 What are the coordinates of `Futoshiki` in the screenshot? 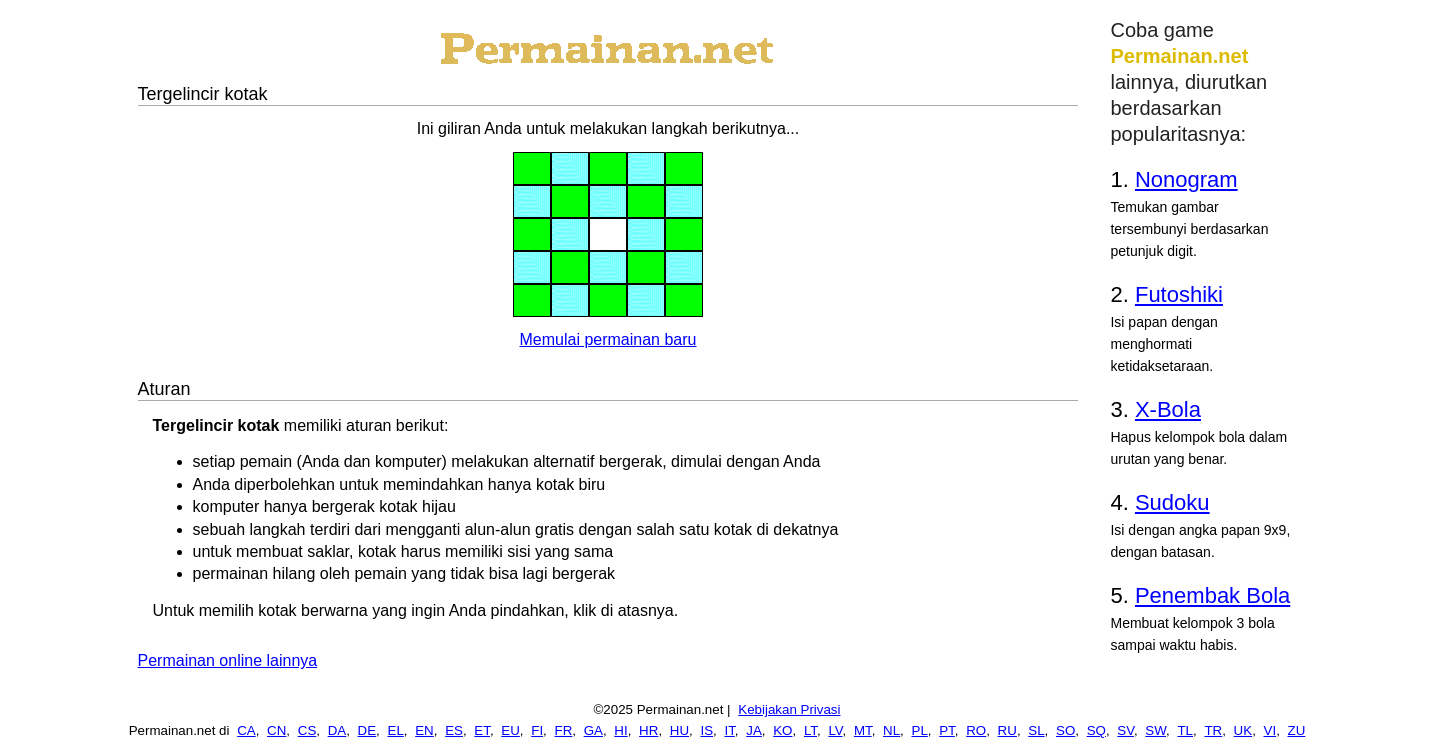 It's located at (1179, 294).